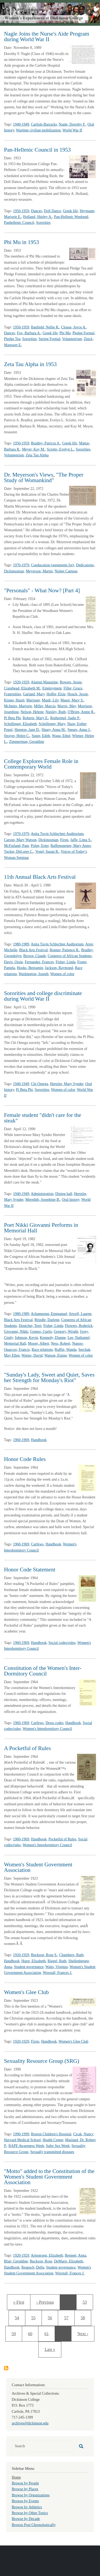 The width and height of the screenshot is (100, 2576). What do you see at coordinates (27, 1748) in the screenshot?
I see `A Pocketful of Rules` at bounding box center [27, 1748].